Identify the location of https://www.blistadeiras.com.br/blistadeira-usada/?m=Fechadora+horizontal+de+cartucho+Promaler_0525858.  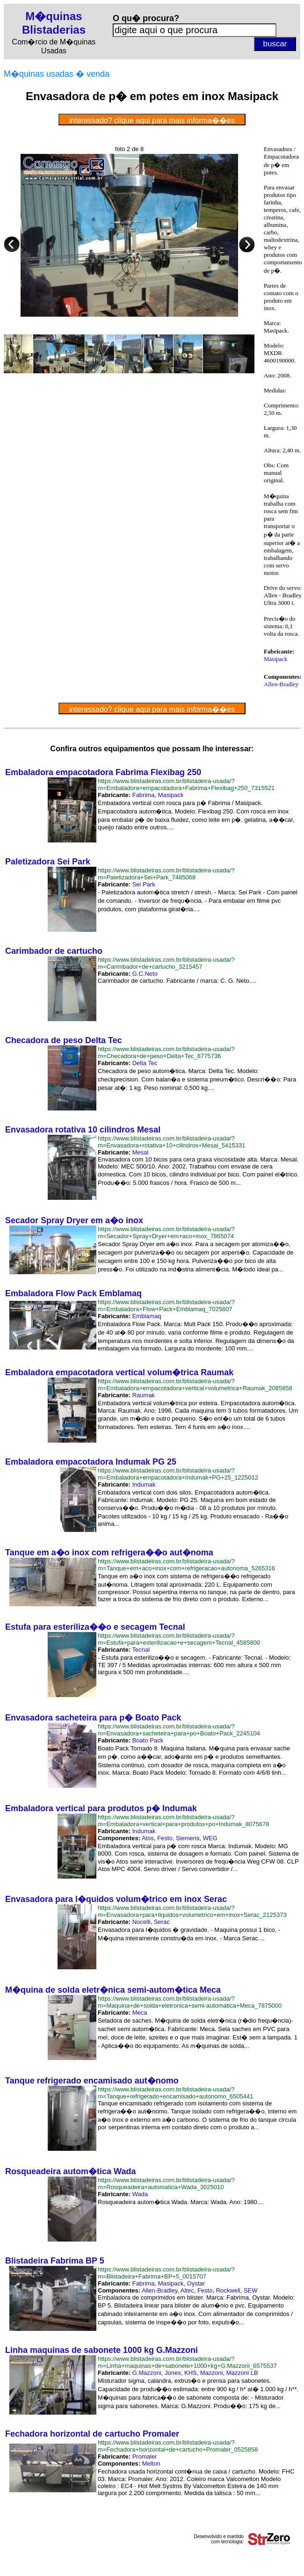
(178, 2446).